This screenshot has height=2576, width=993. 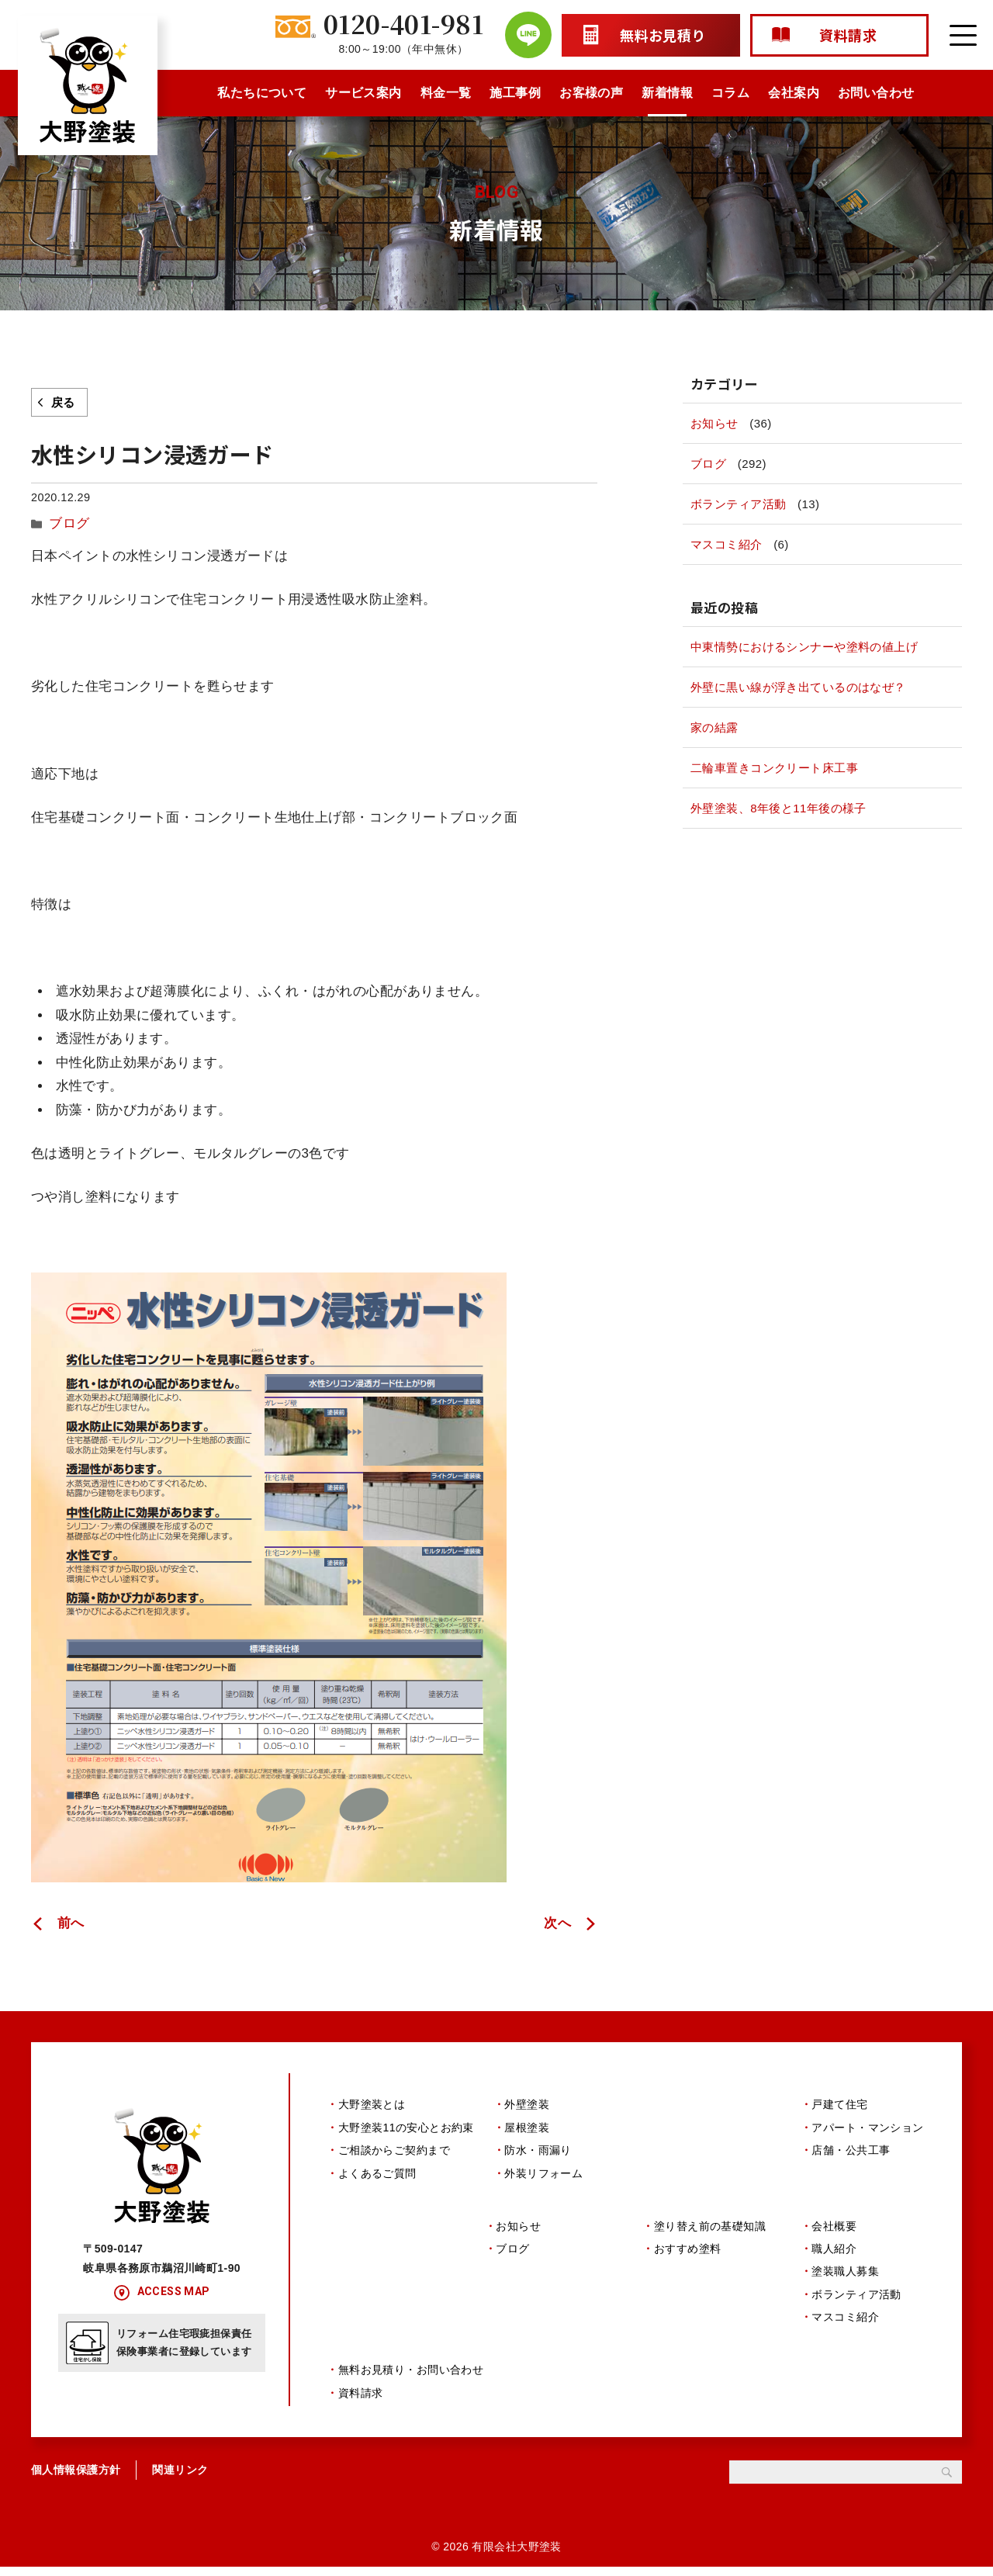 I want to click on お問い合わせ, so click(x=876, y=92).